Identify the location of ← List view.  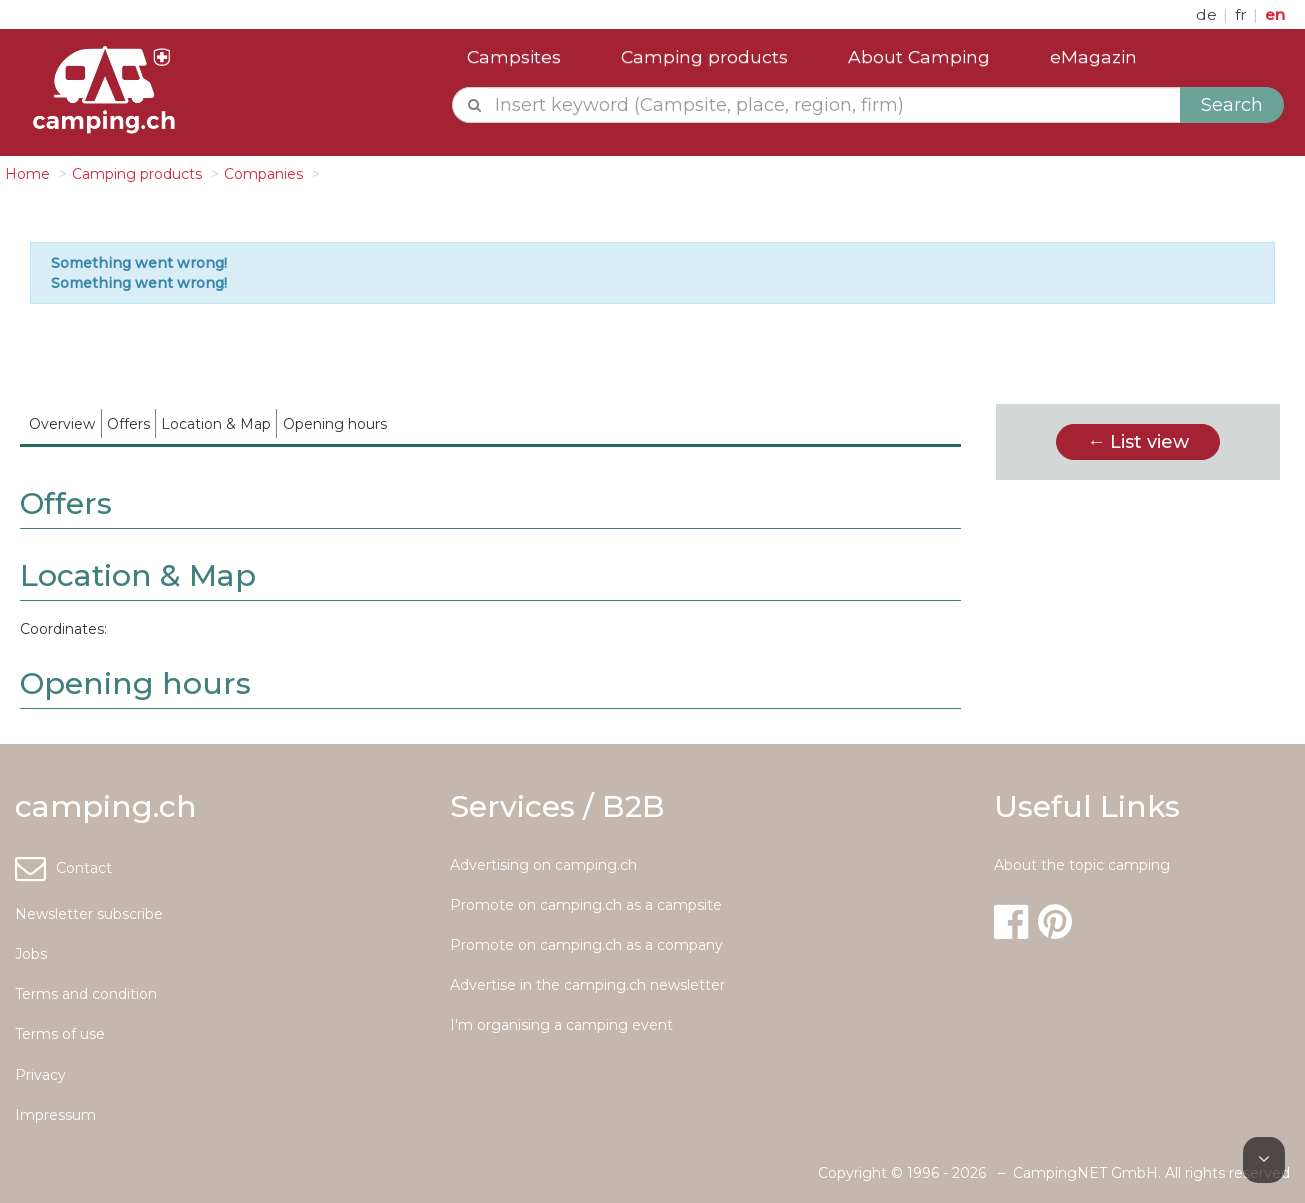
(1138, 442).